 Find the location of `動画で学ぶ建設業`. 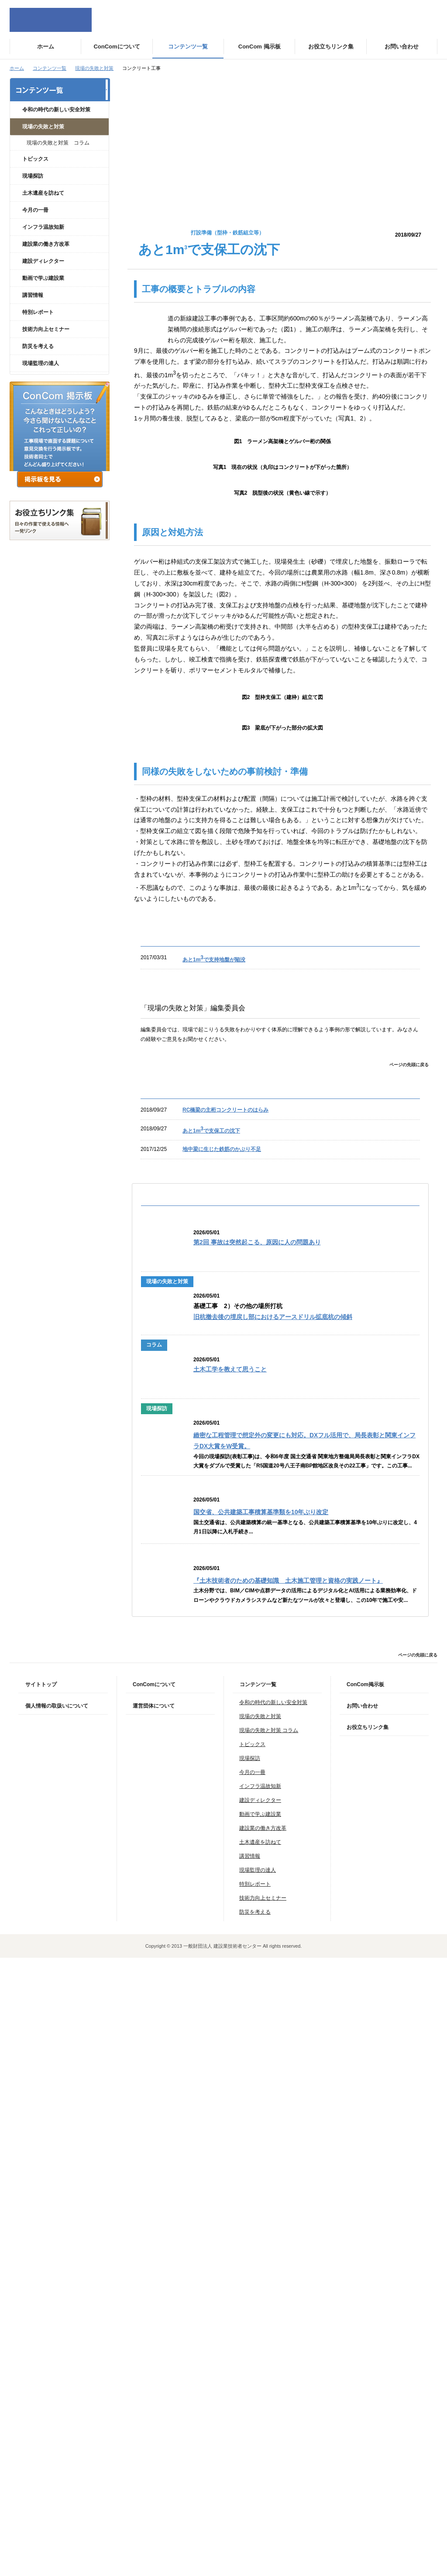

動画で学ぶ建設業 is located at coordinates (43, 278).